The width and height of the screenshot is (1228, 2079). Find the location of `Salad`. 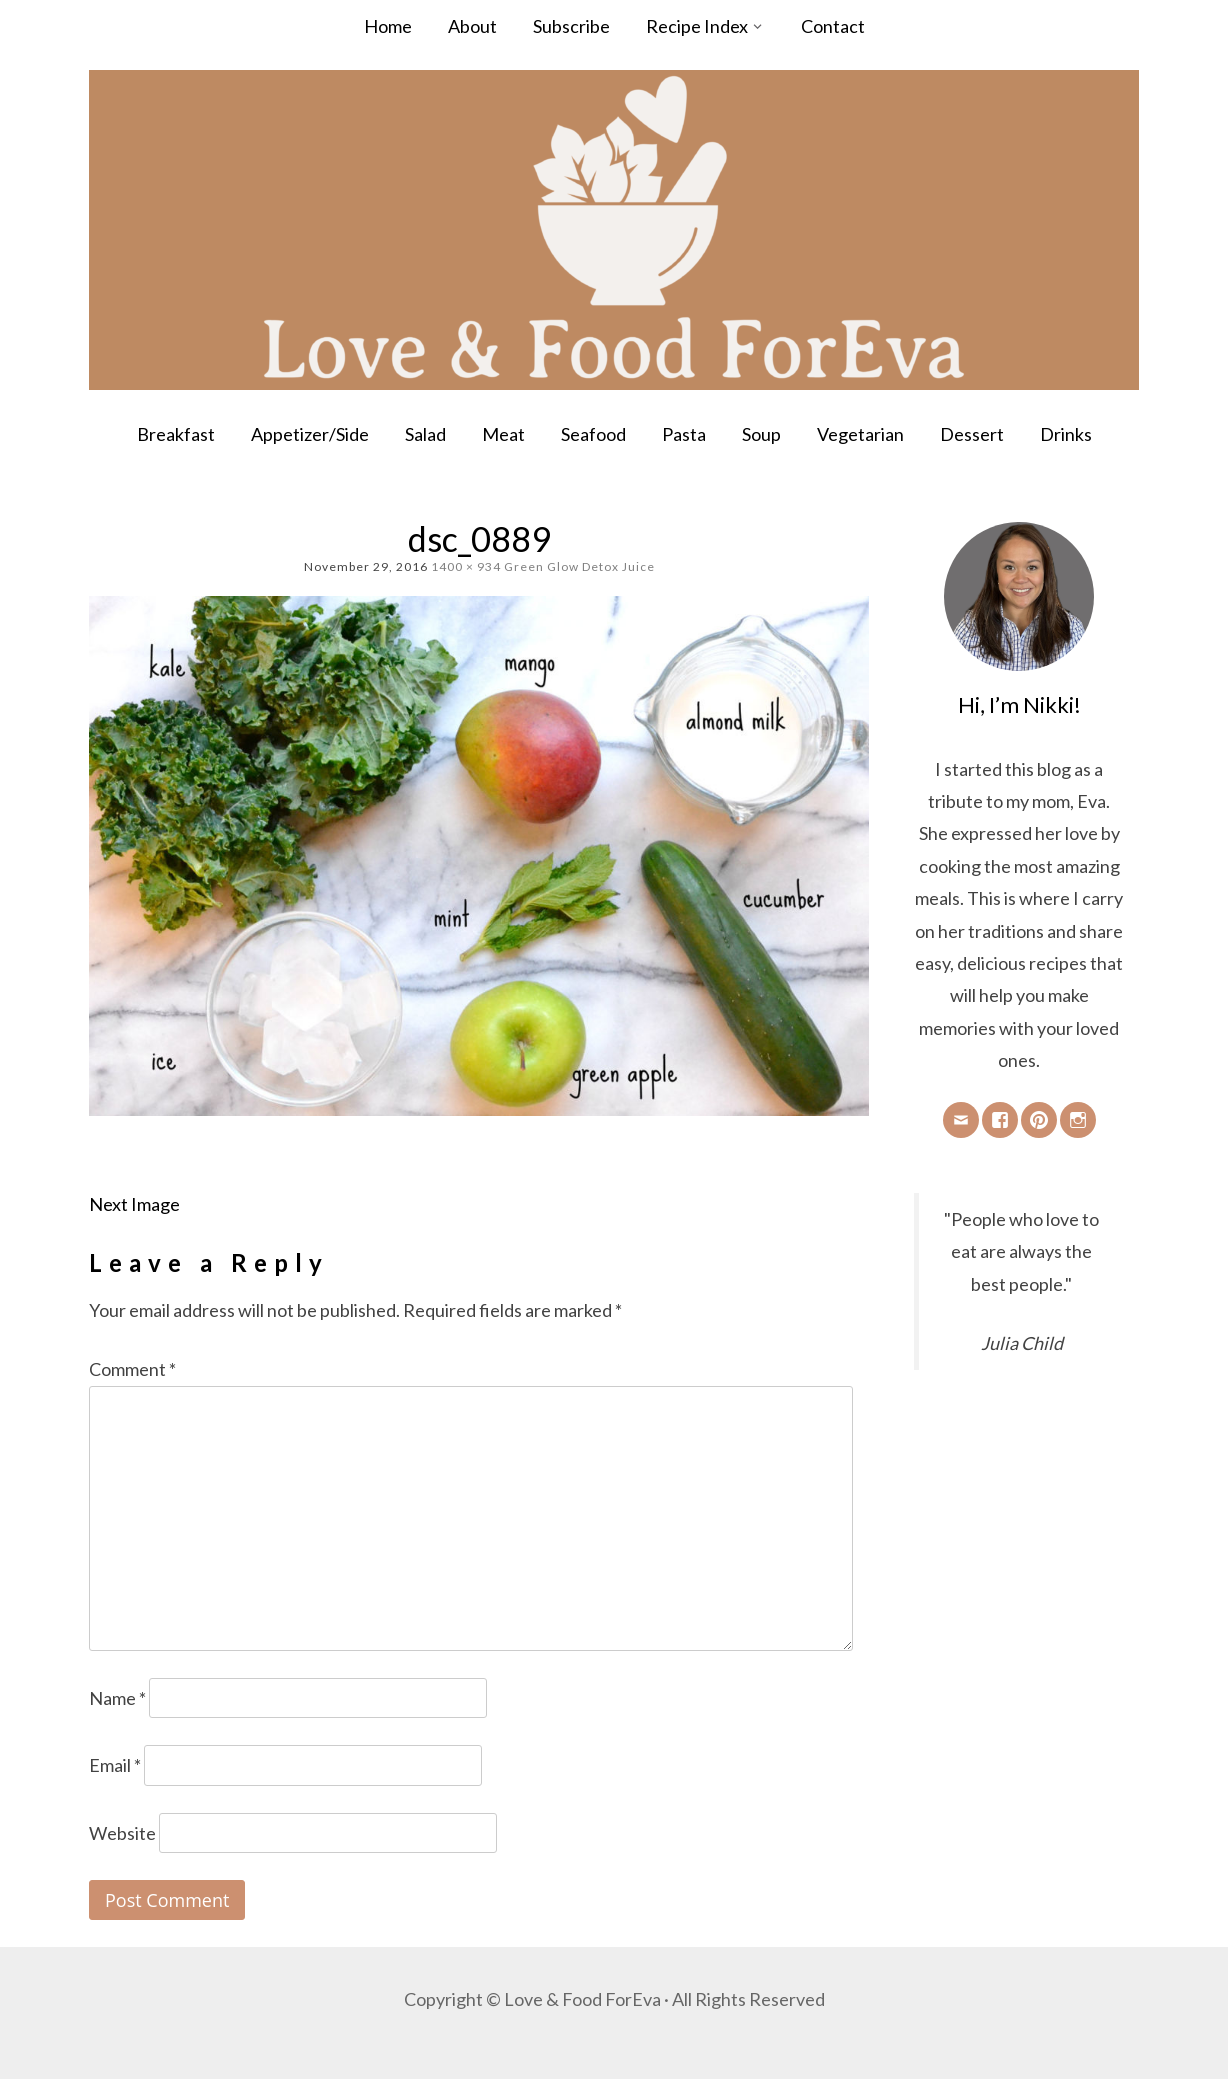

Salad is located at coordinates (425, 434).